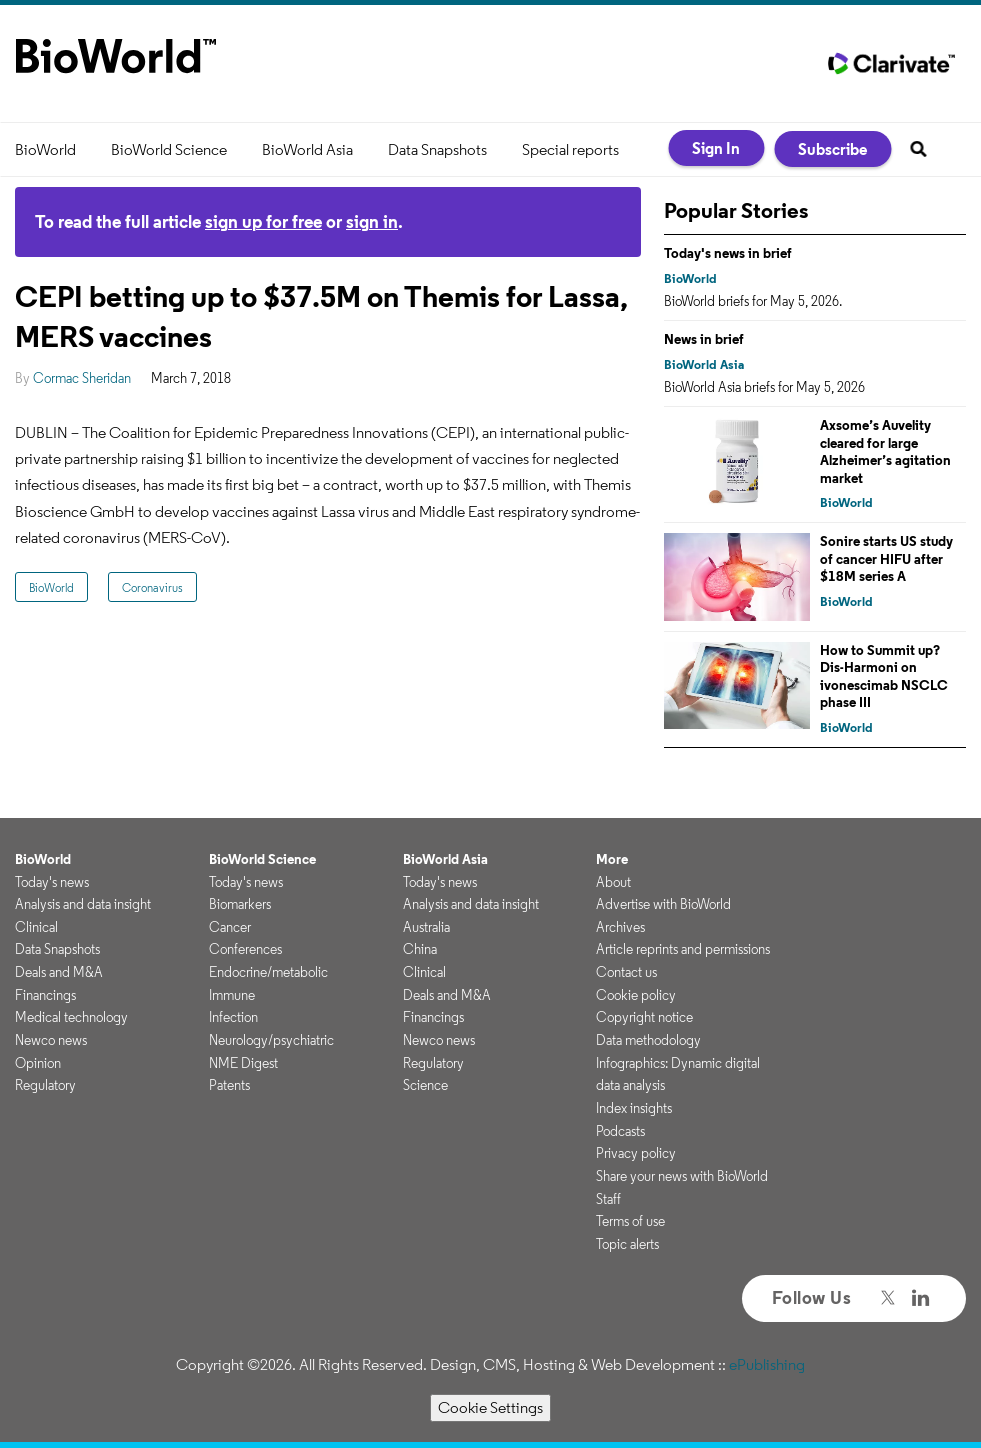 This screenshot has width=981, height=1448. I want to click on NME Digest, so click(243, 1063).